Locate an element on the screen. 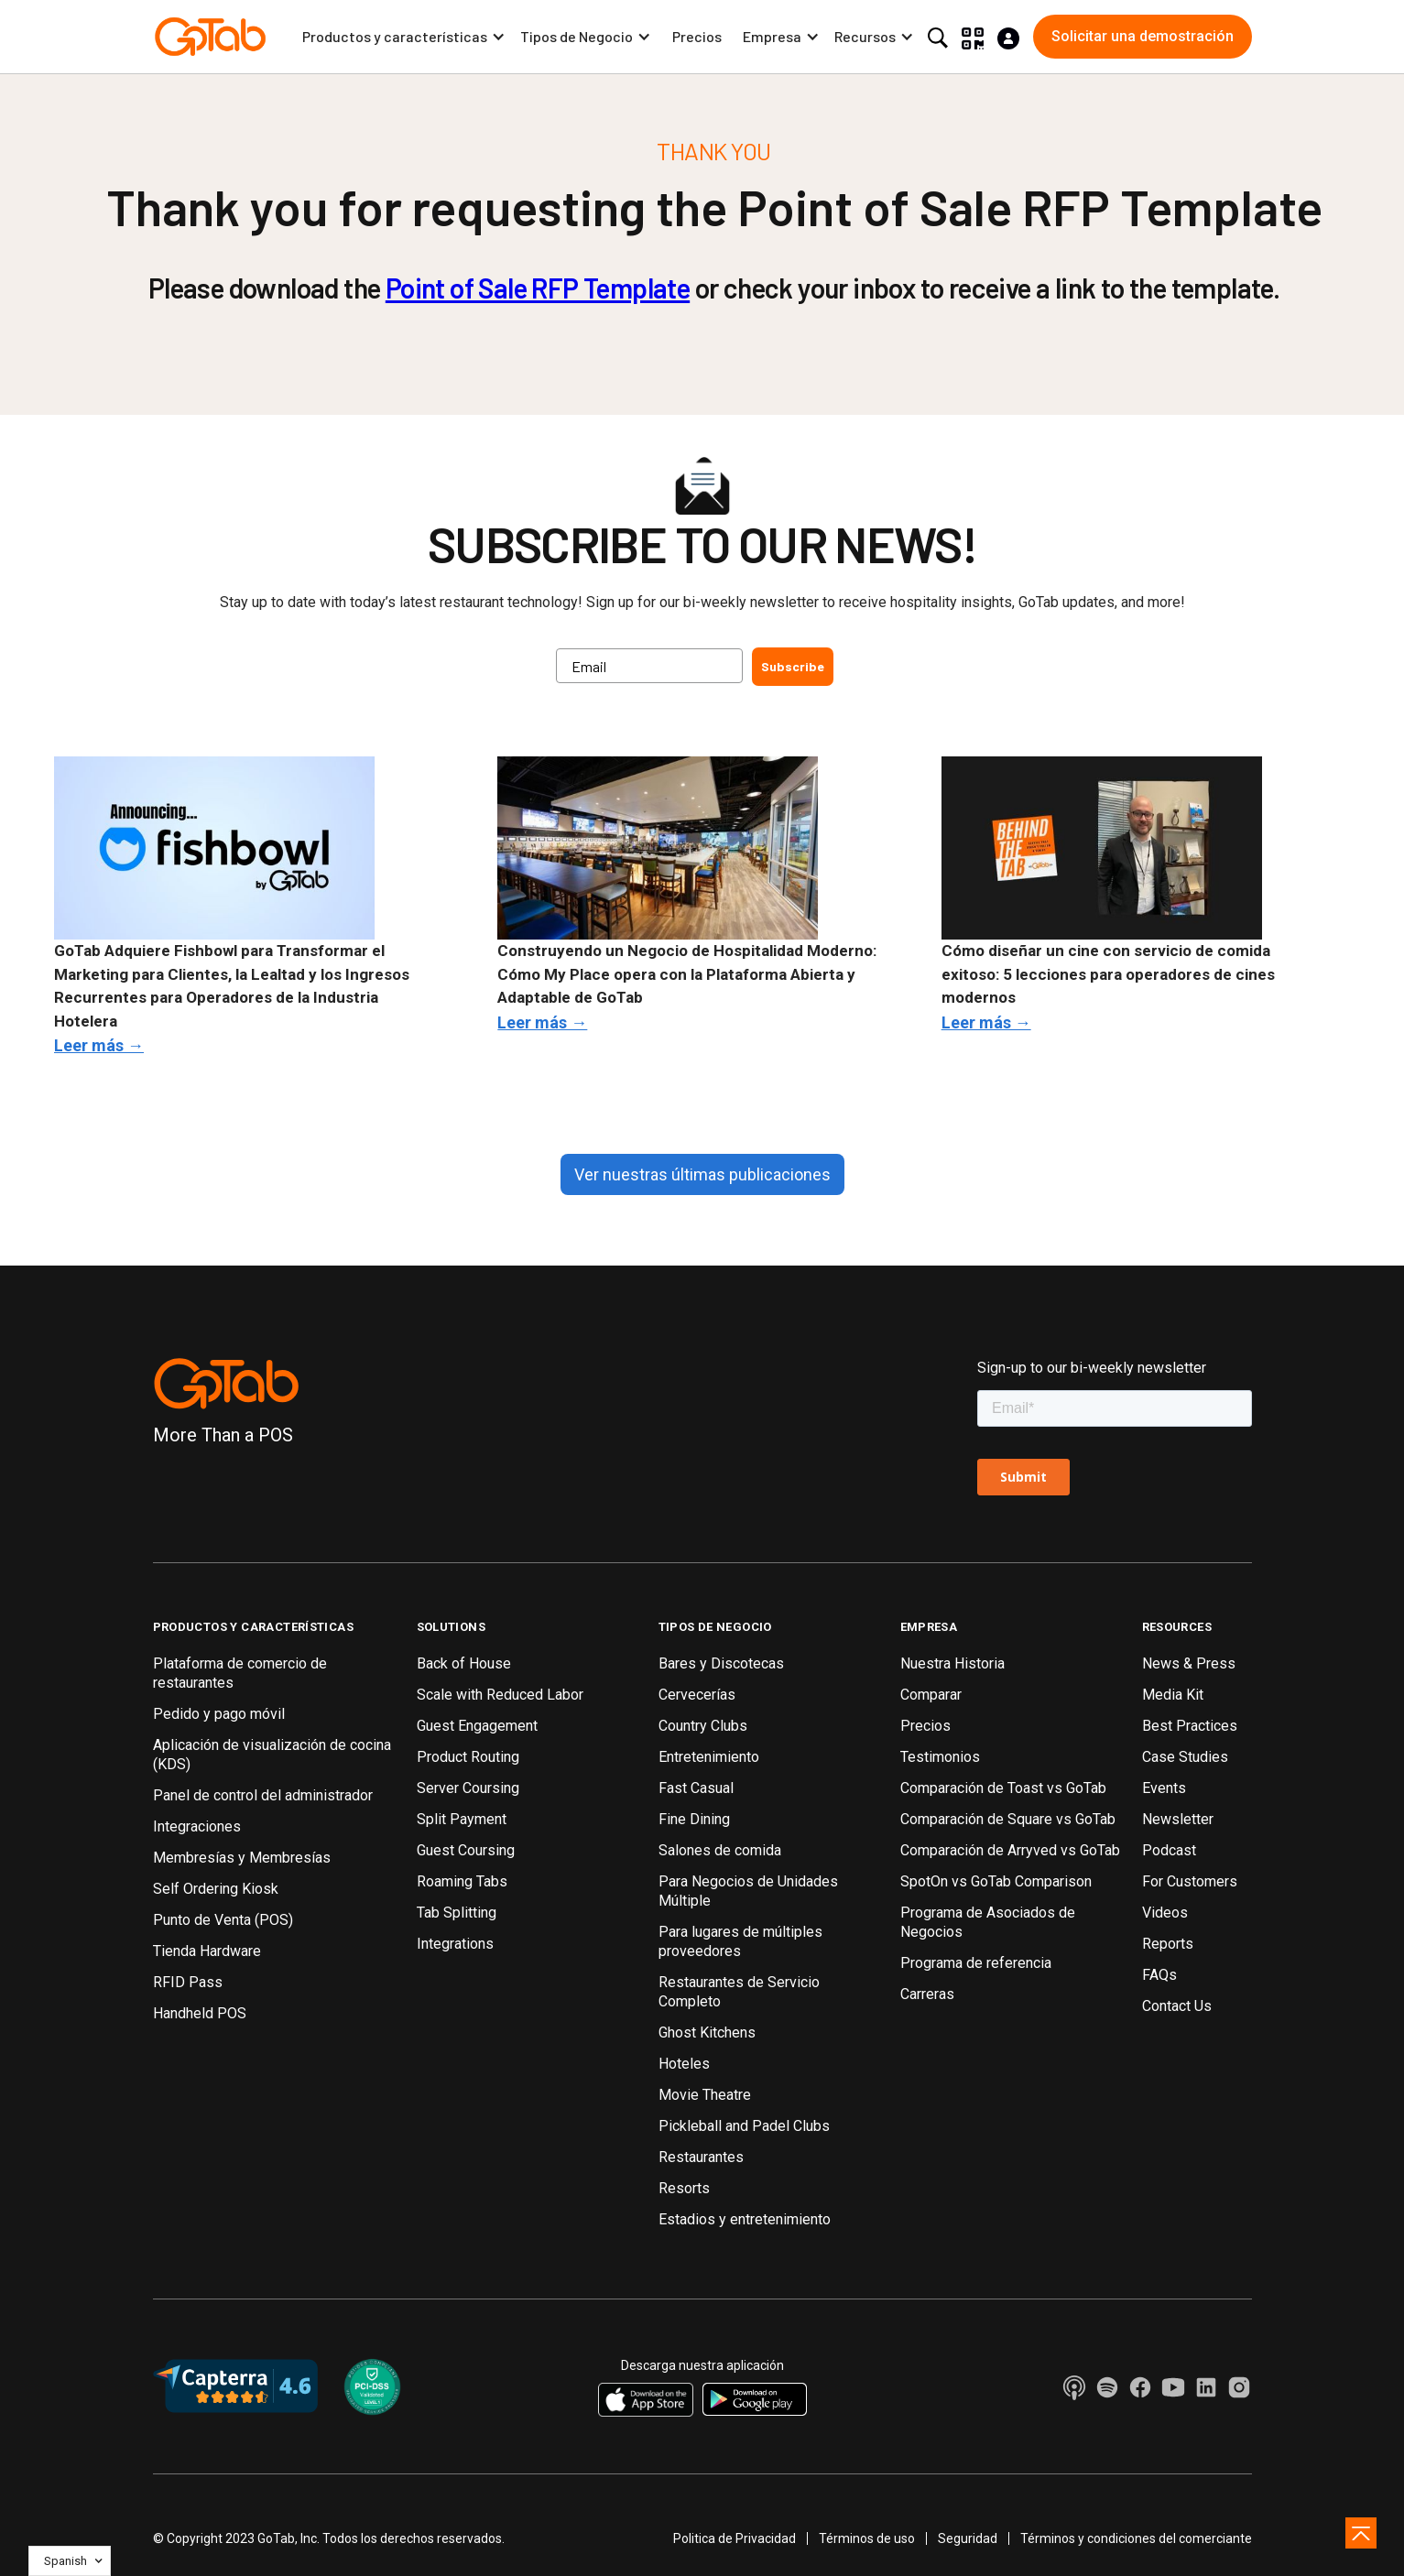 The height and width of the screenshot is (2576, 1404). Testimonios is located at coordinates (940, 1757).